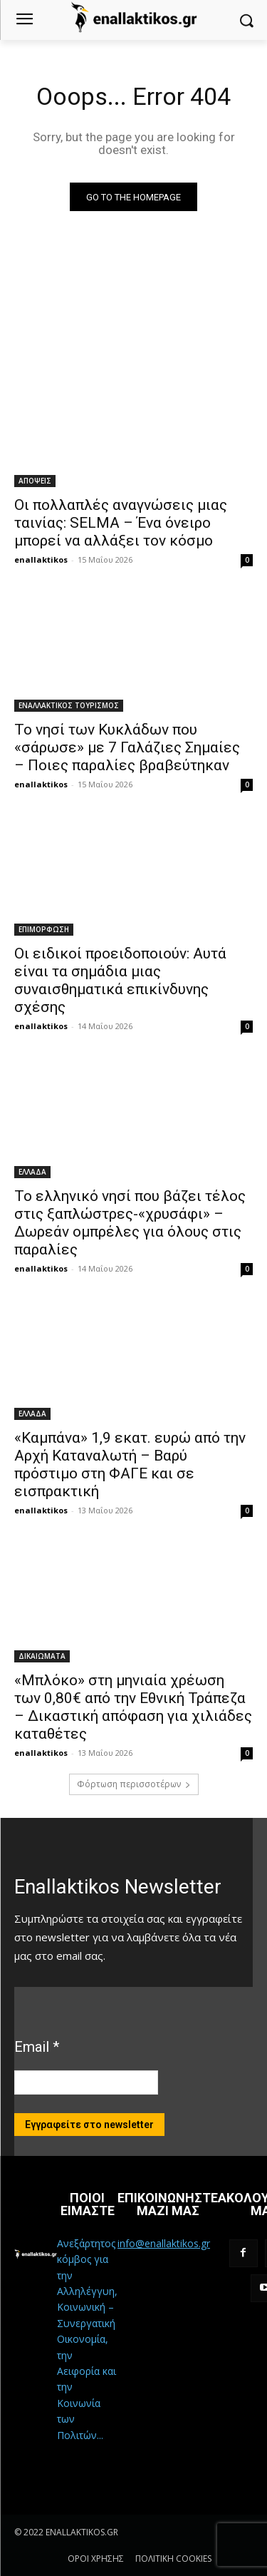  Describe the element at coordinates (44, 929) in the screenshot. I see `ΕΠΙΜΟΡΦΩΣΗ` at that location.